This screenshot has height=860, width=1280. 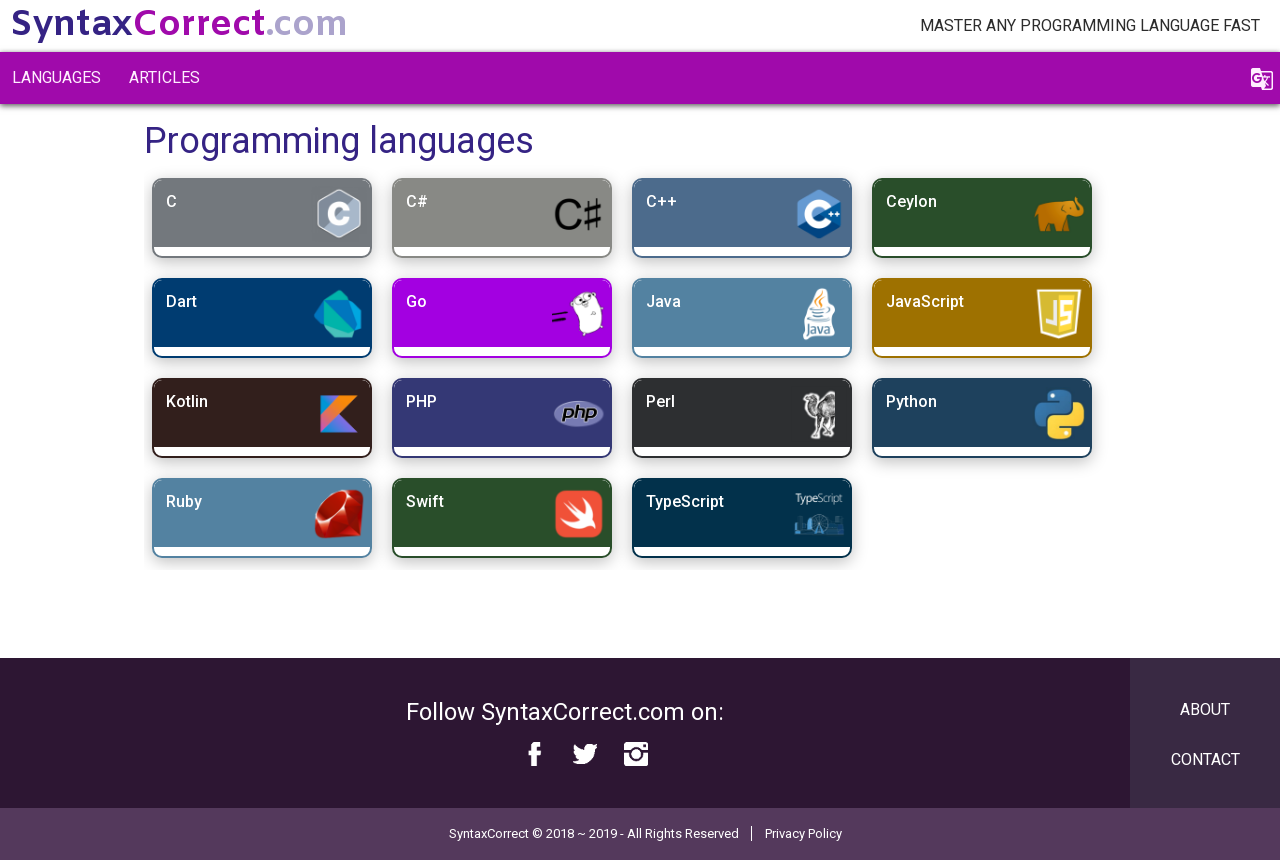 What do you see at coordinates (1205, 709) in the screenshot?
I see `About` at bounding box center [1205, 709].